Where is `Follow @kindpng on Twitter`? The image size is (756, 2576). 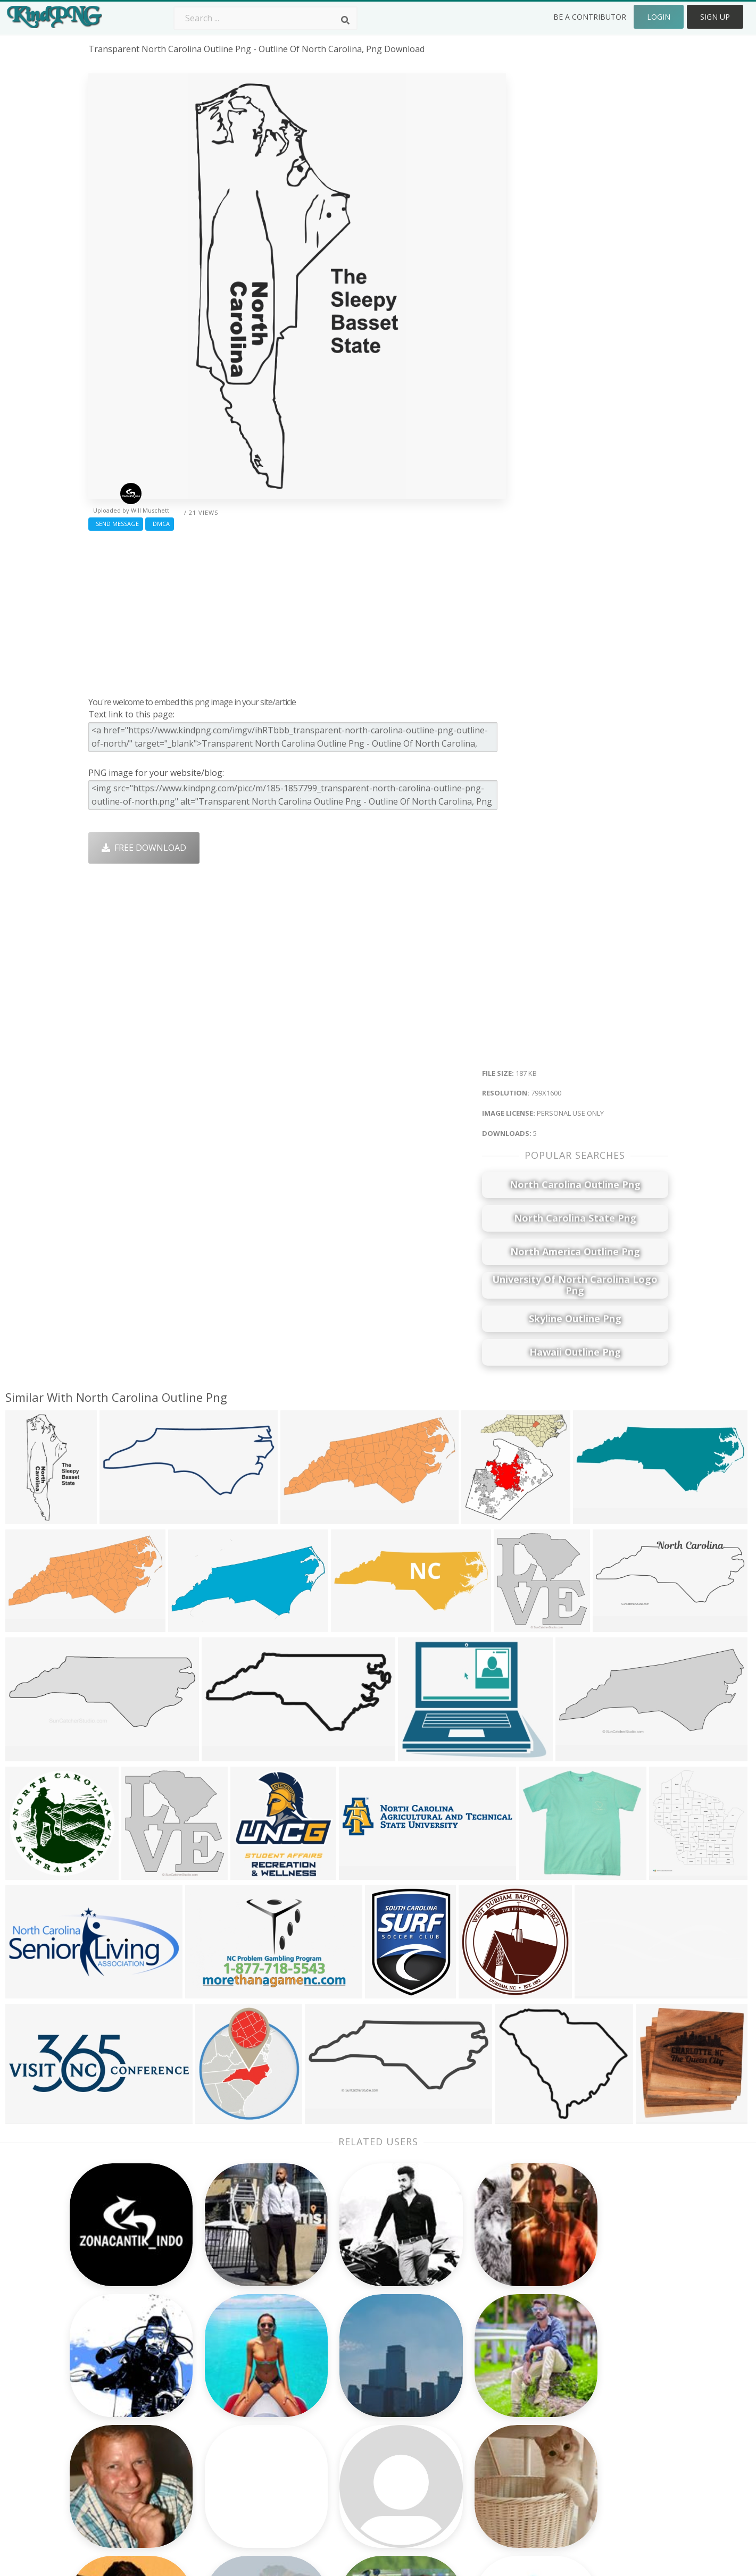
Follow @kindpng on Twitter is located at coordinates (608, 2480).